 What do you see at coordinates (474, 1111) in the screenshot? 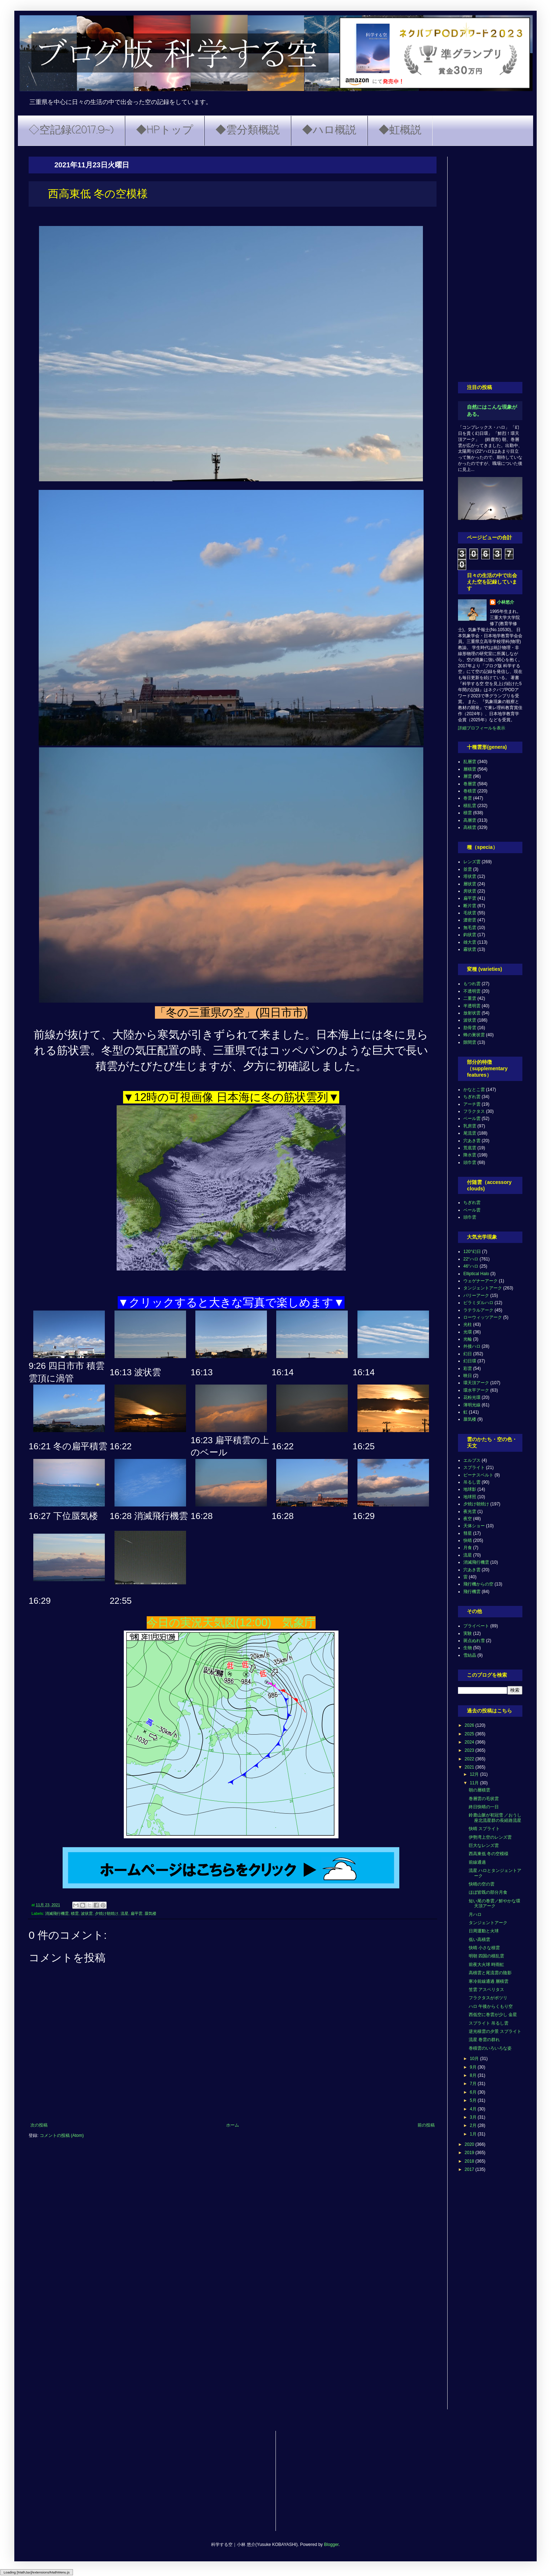
I see `フラクタス` at bounding box center [474, 1111].